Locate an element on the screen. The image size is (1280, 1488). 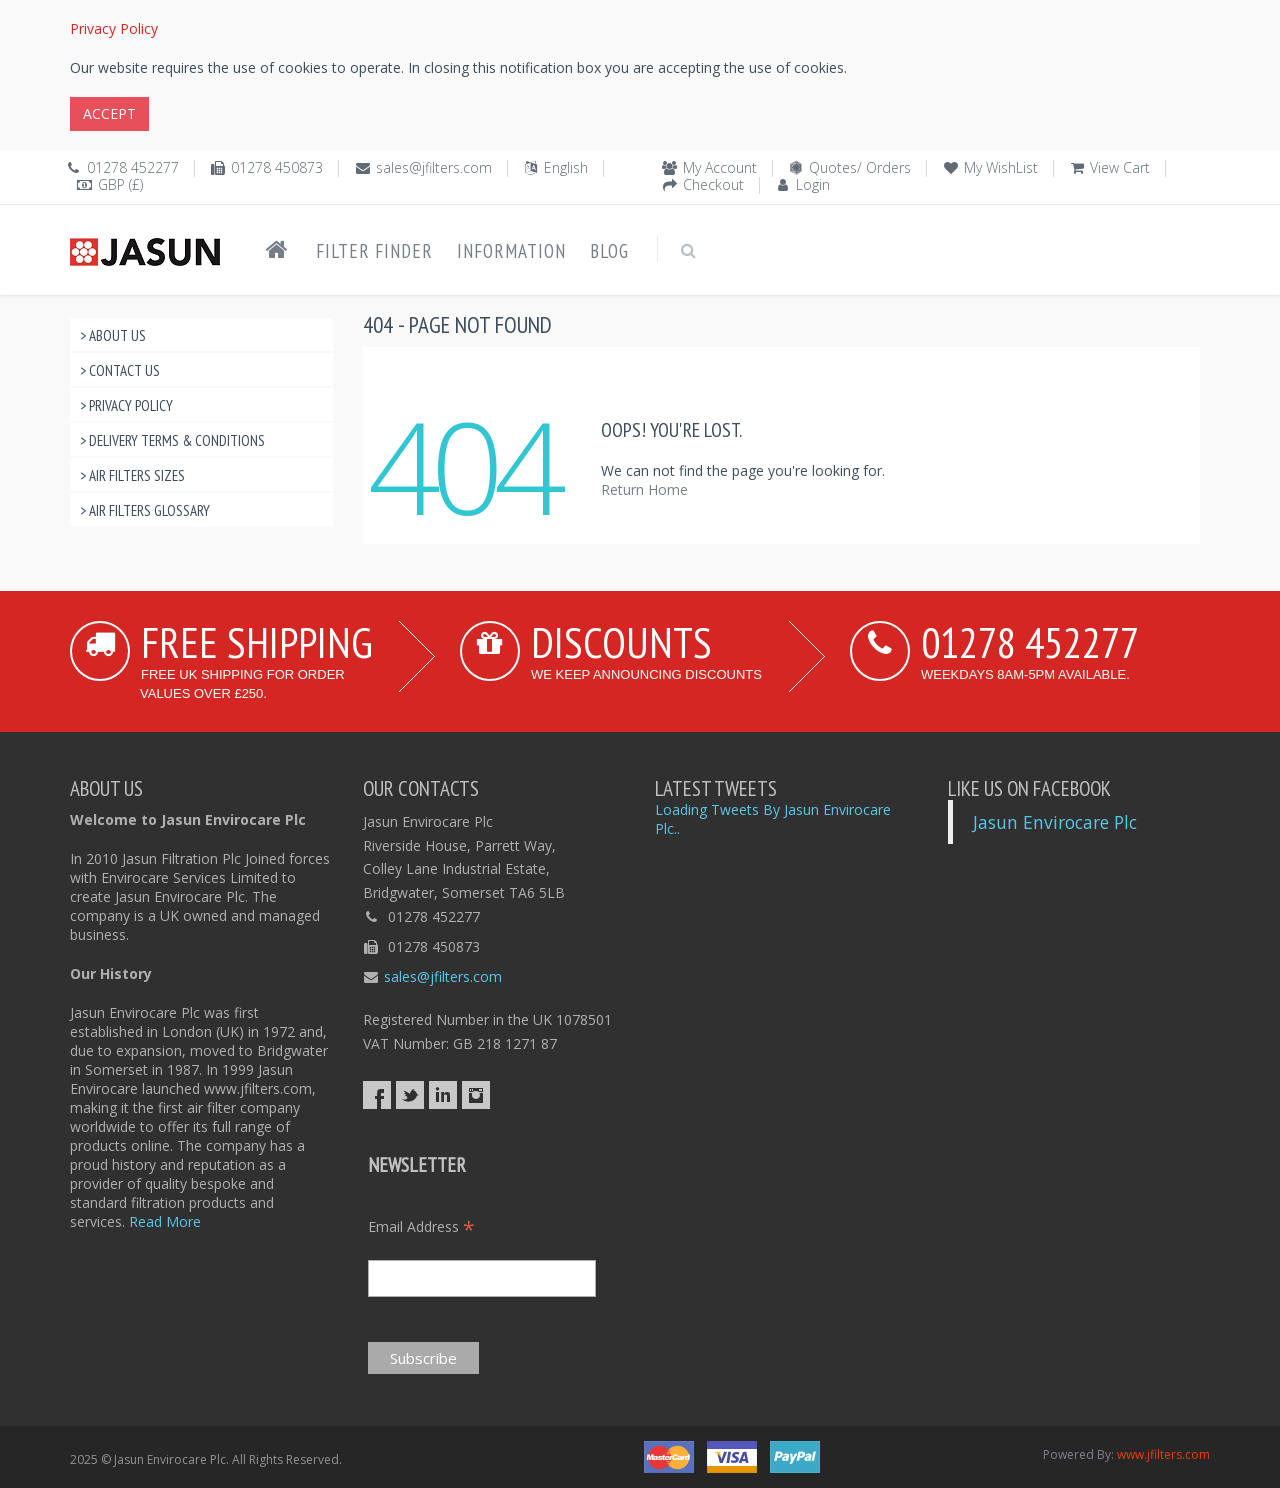
> About Us is located at coordinates (113, 335).